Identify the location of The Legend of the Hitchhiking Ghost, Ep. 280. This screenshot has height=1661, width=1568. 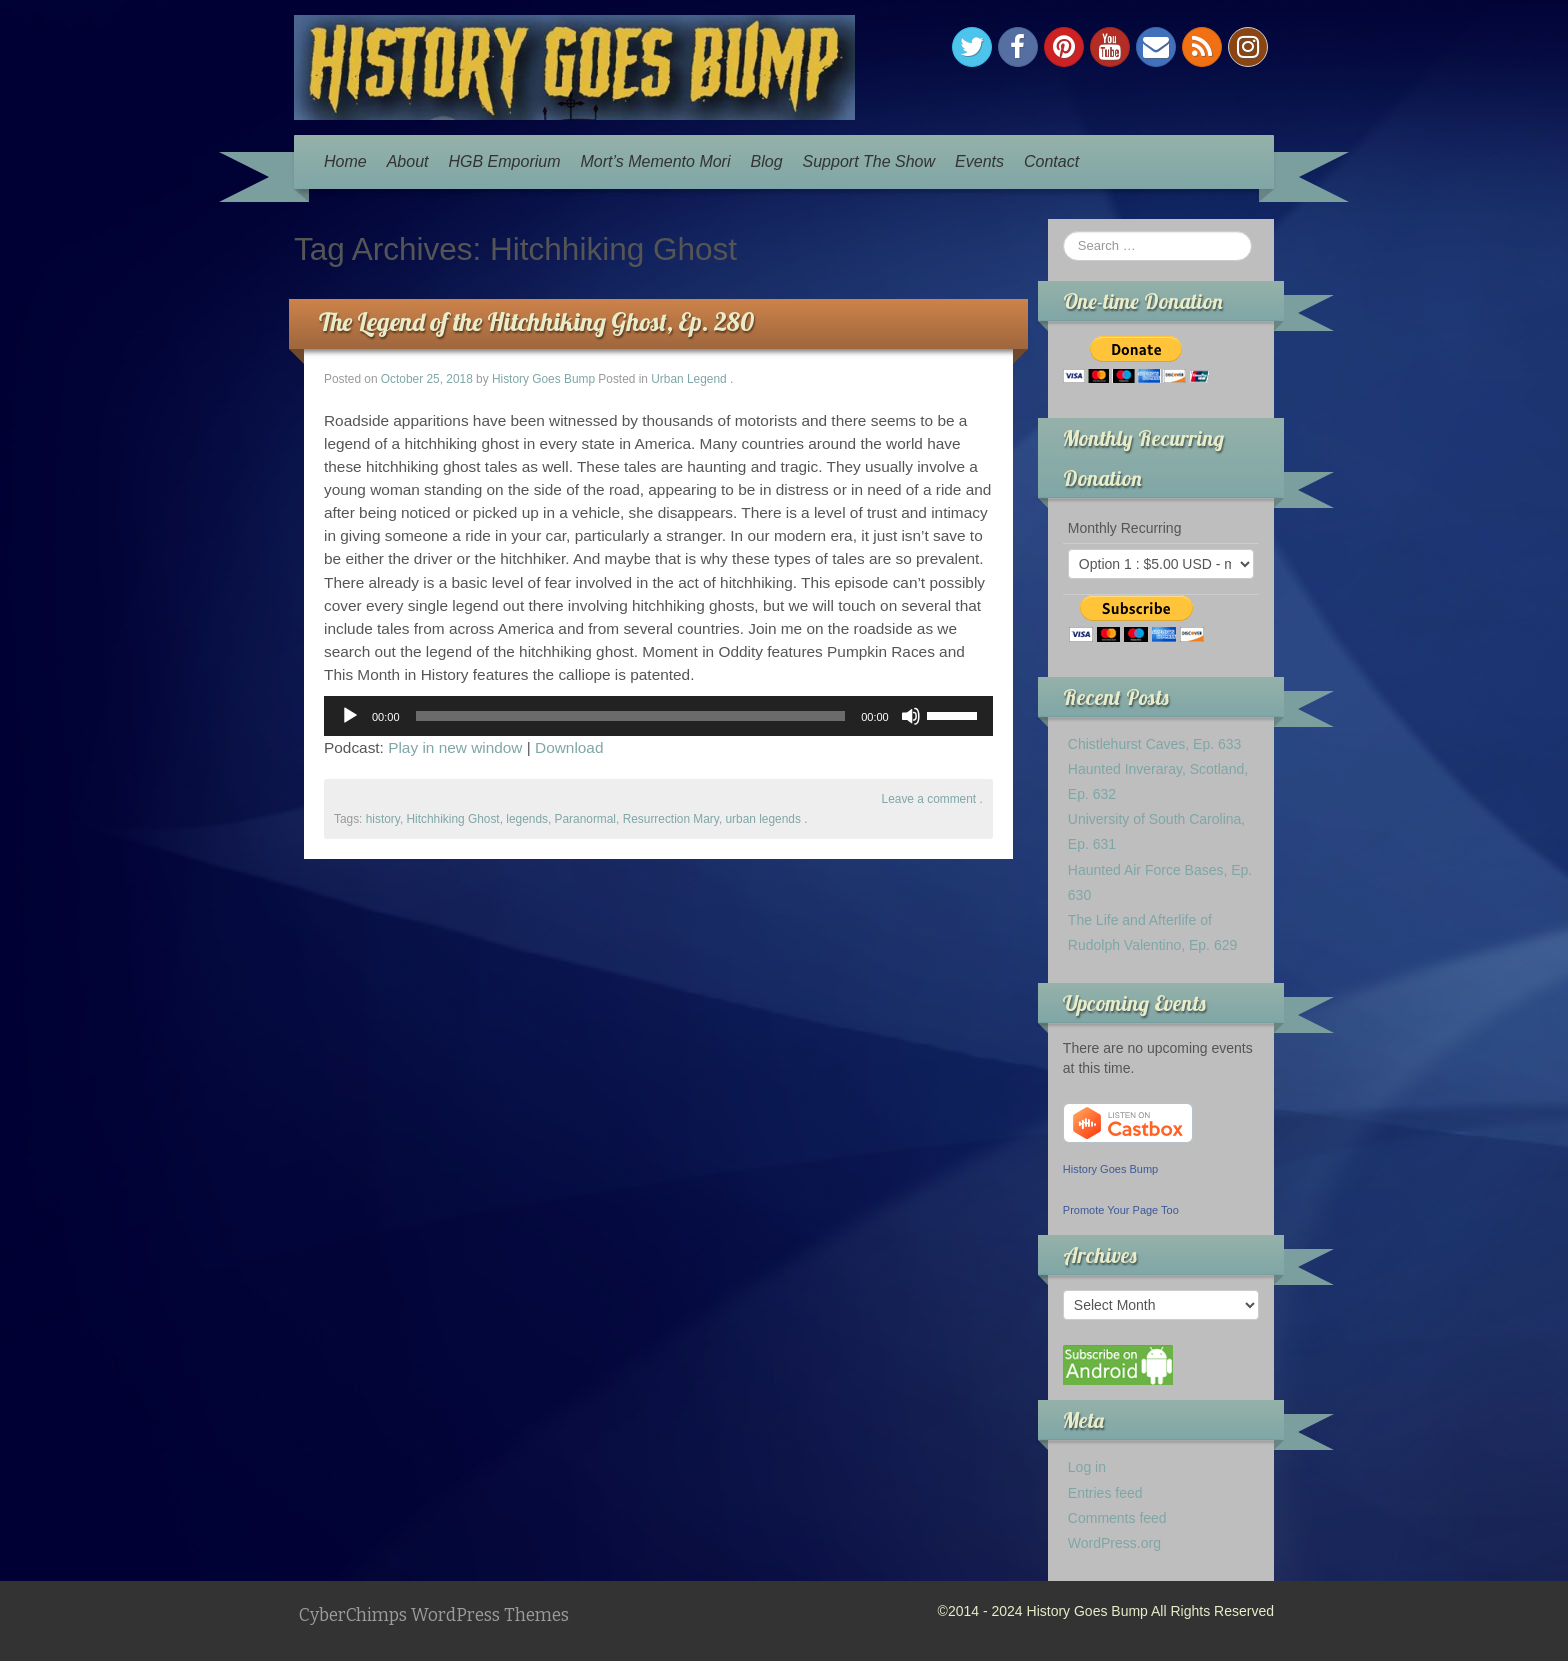
(536, 321).